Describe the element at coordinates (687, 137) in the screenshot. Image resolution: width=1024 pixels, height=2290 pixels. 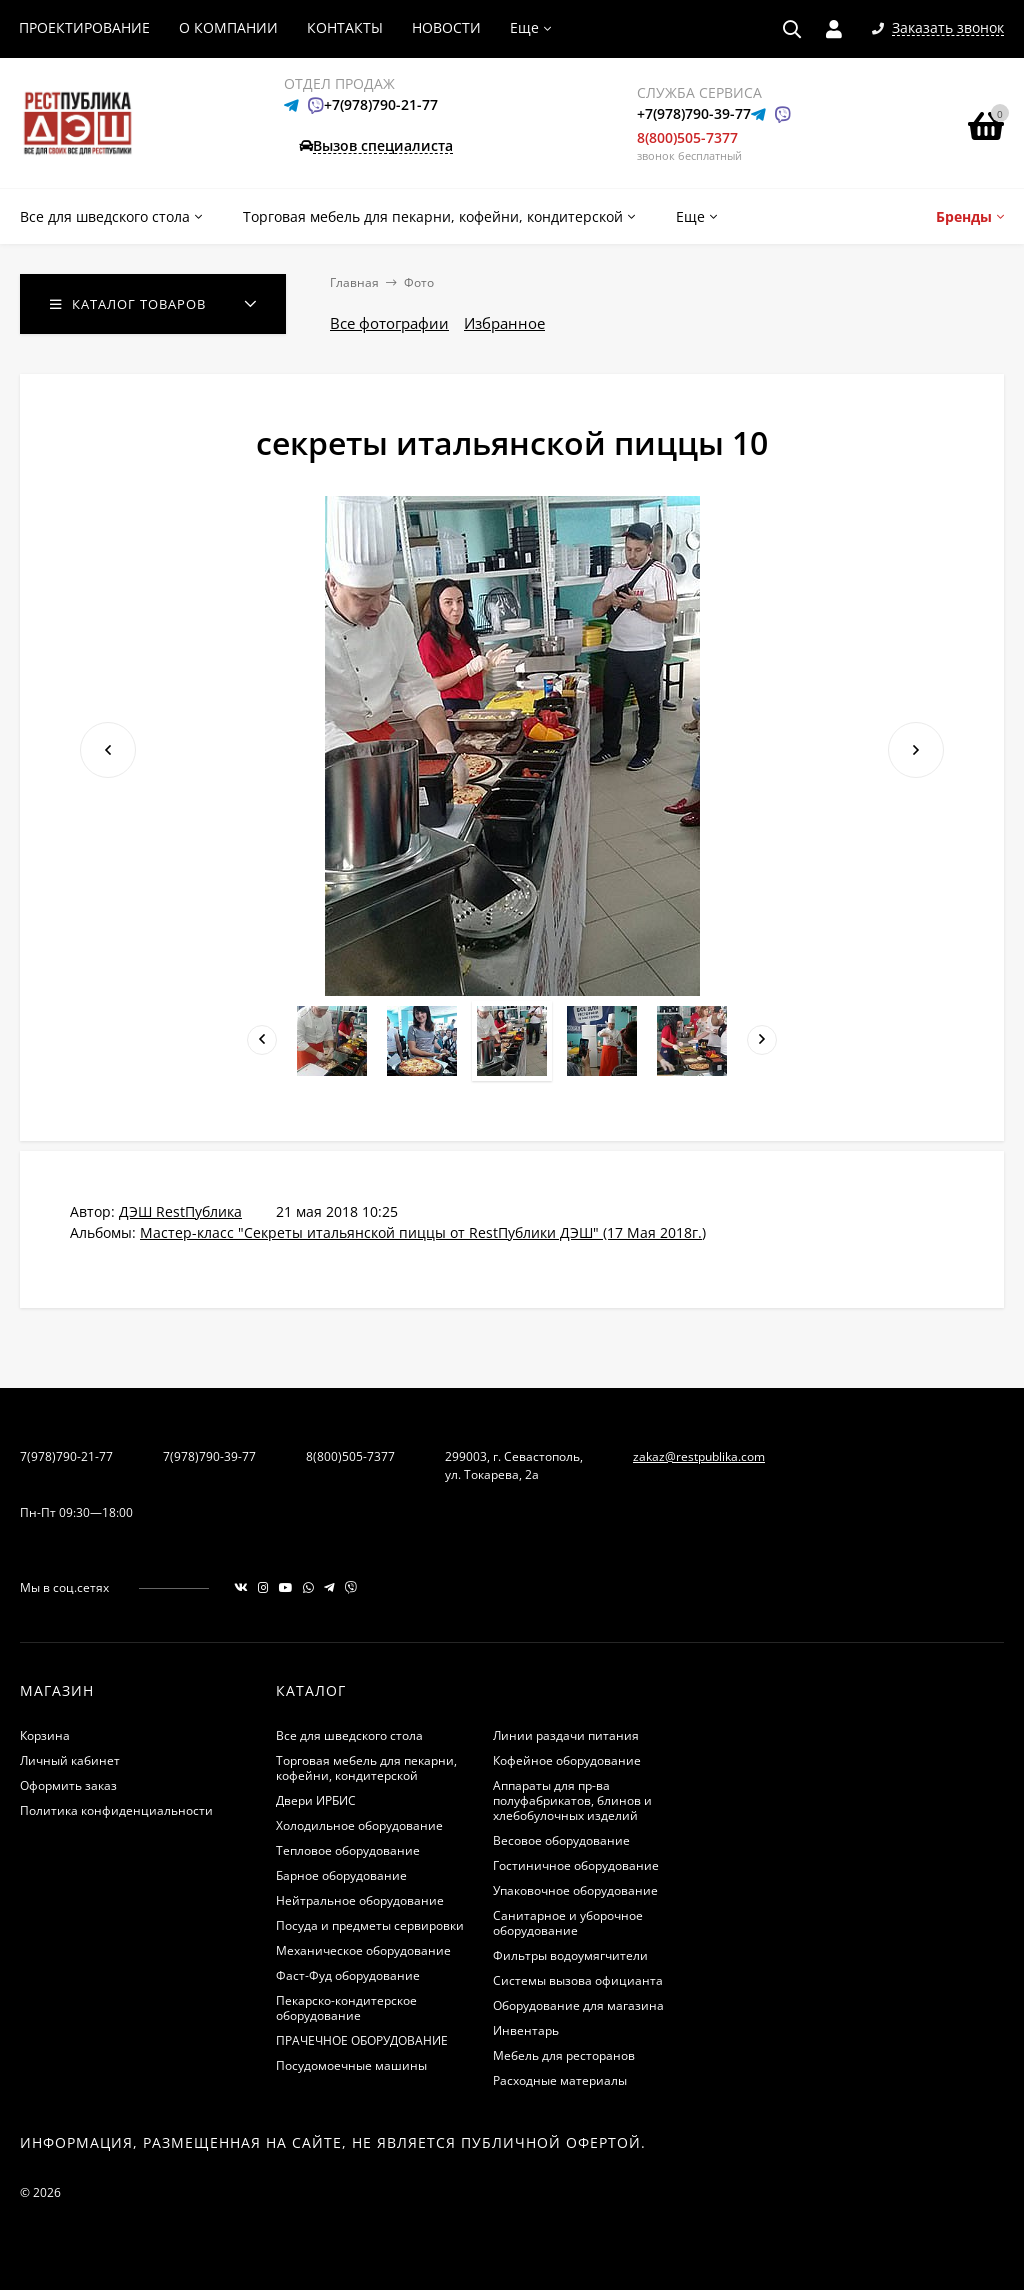
I see `8(800)505-7377` at that location.